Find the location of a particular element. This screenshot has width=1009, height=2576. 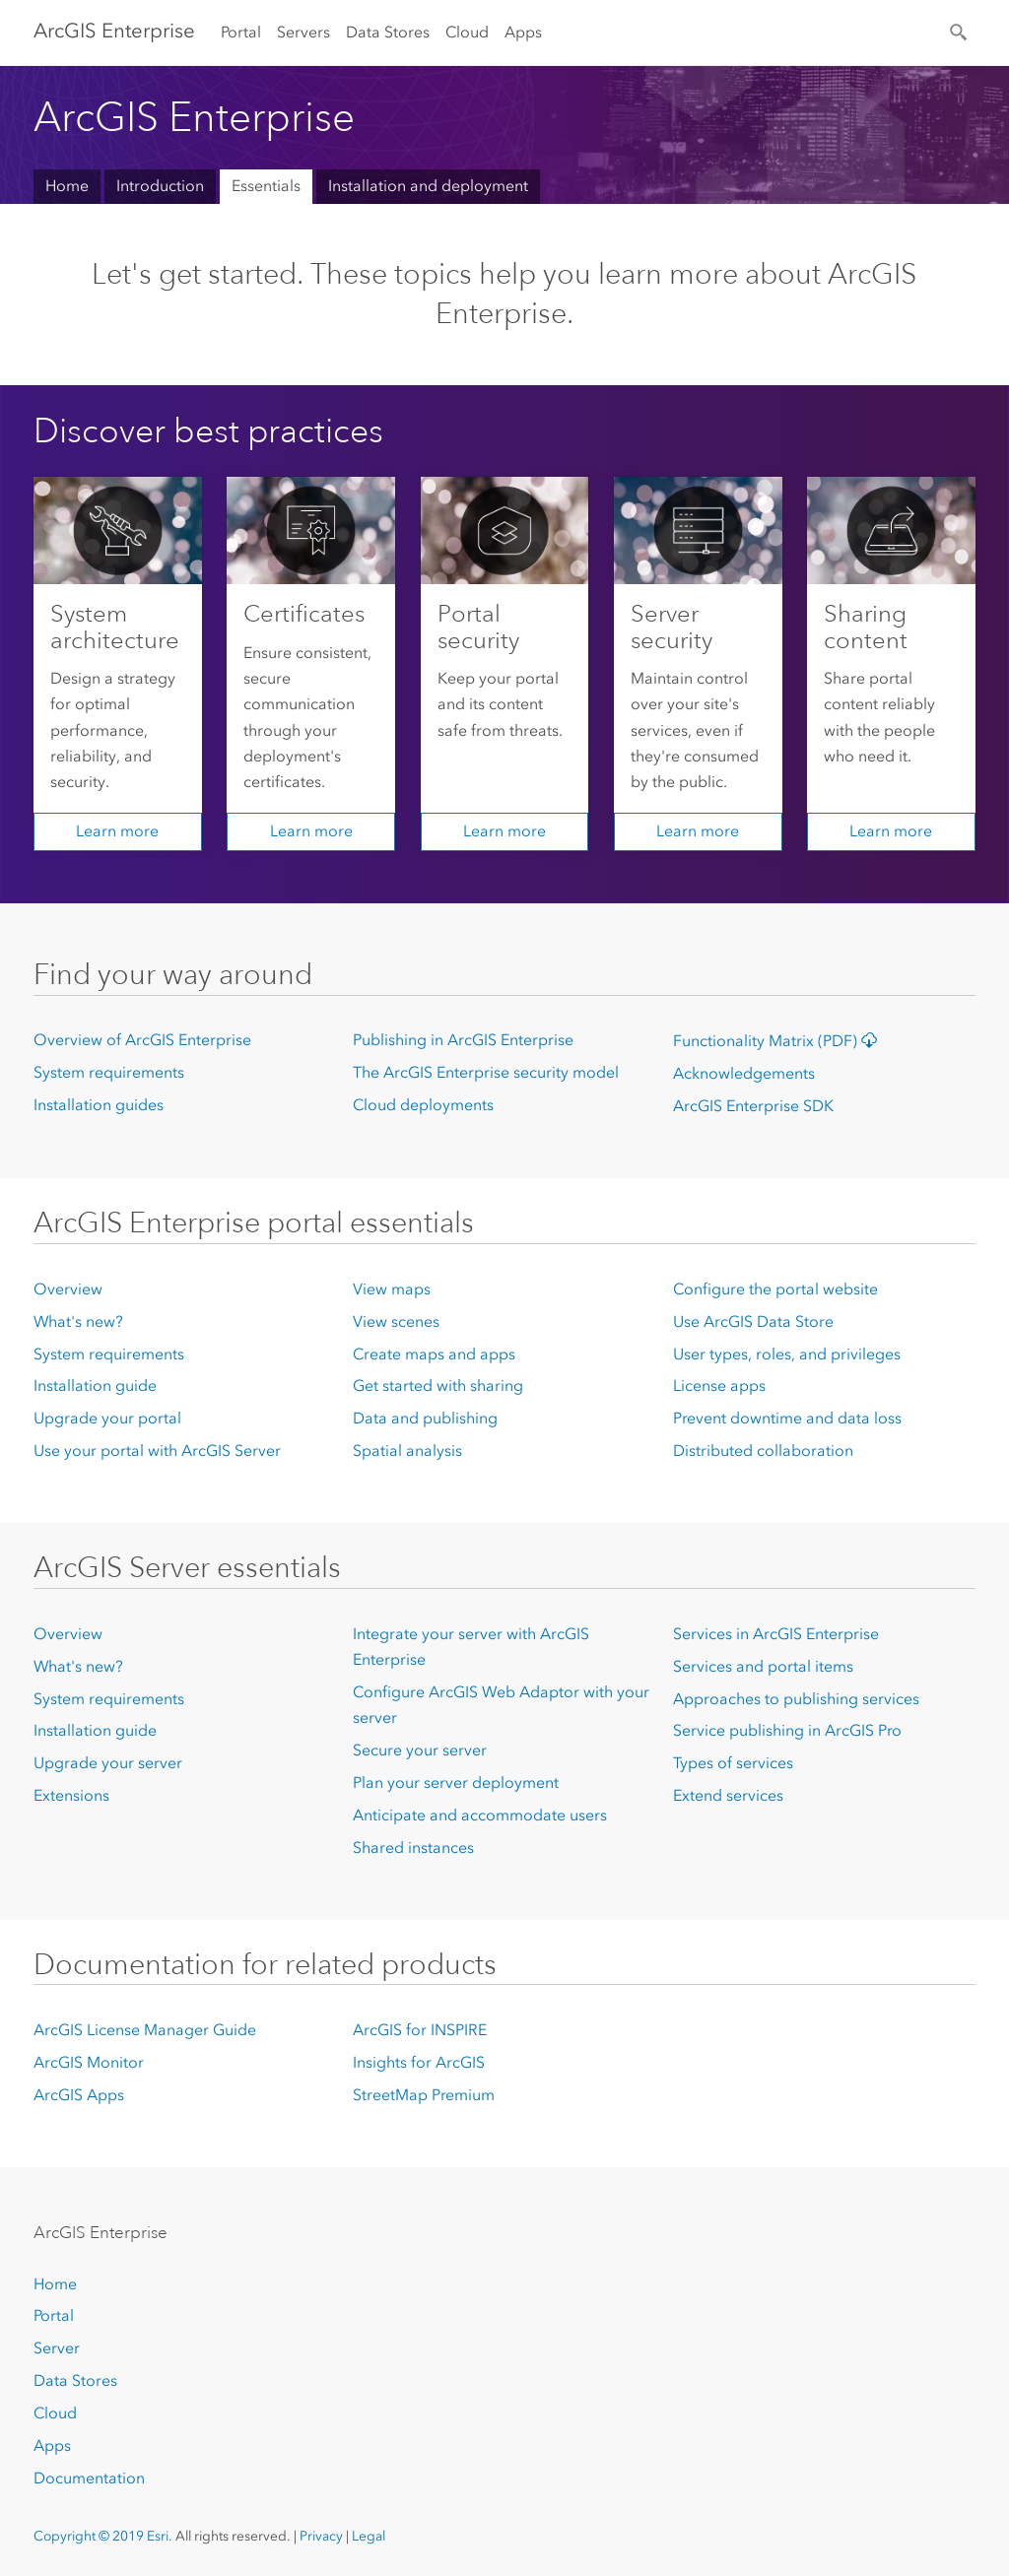

Learn more is located at coordinates (117, 831).